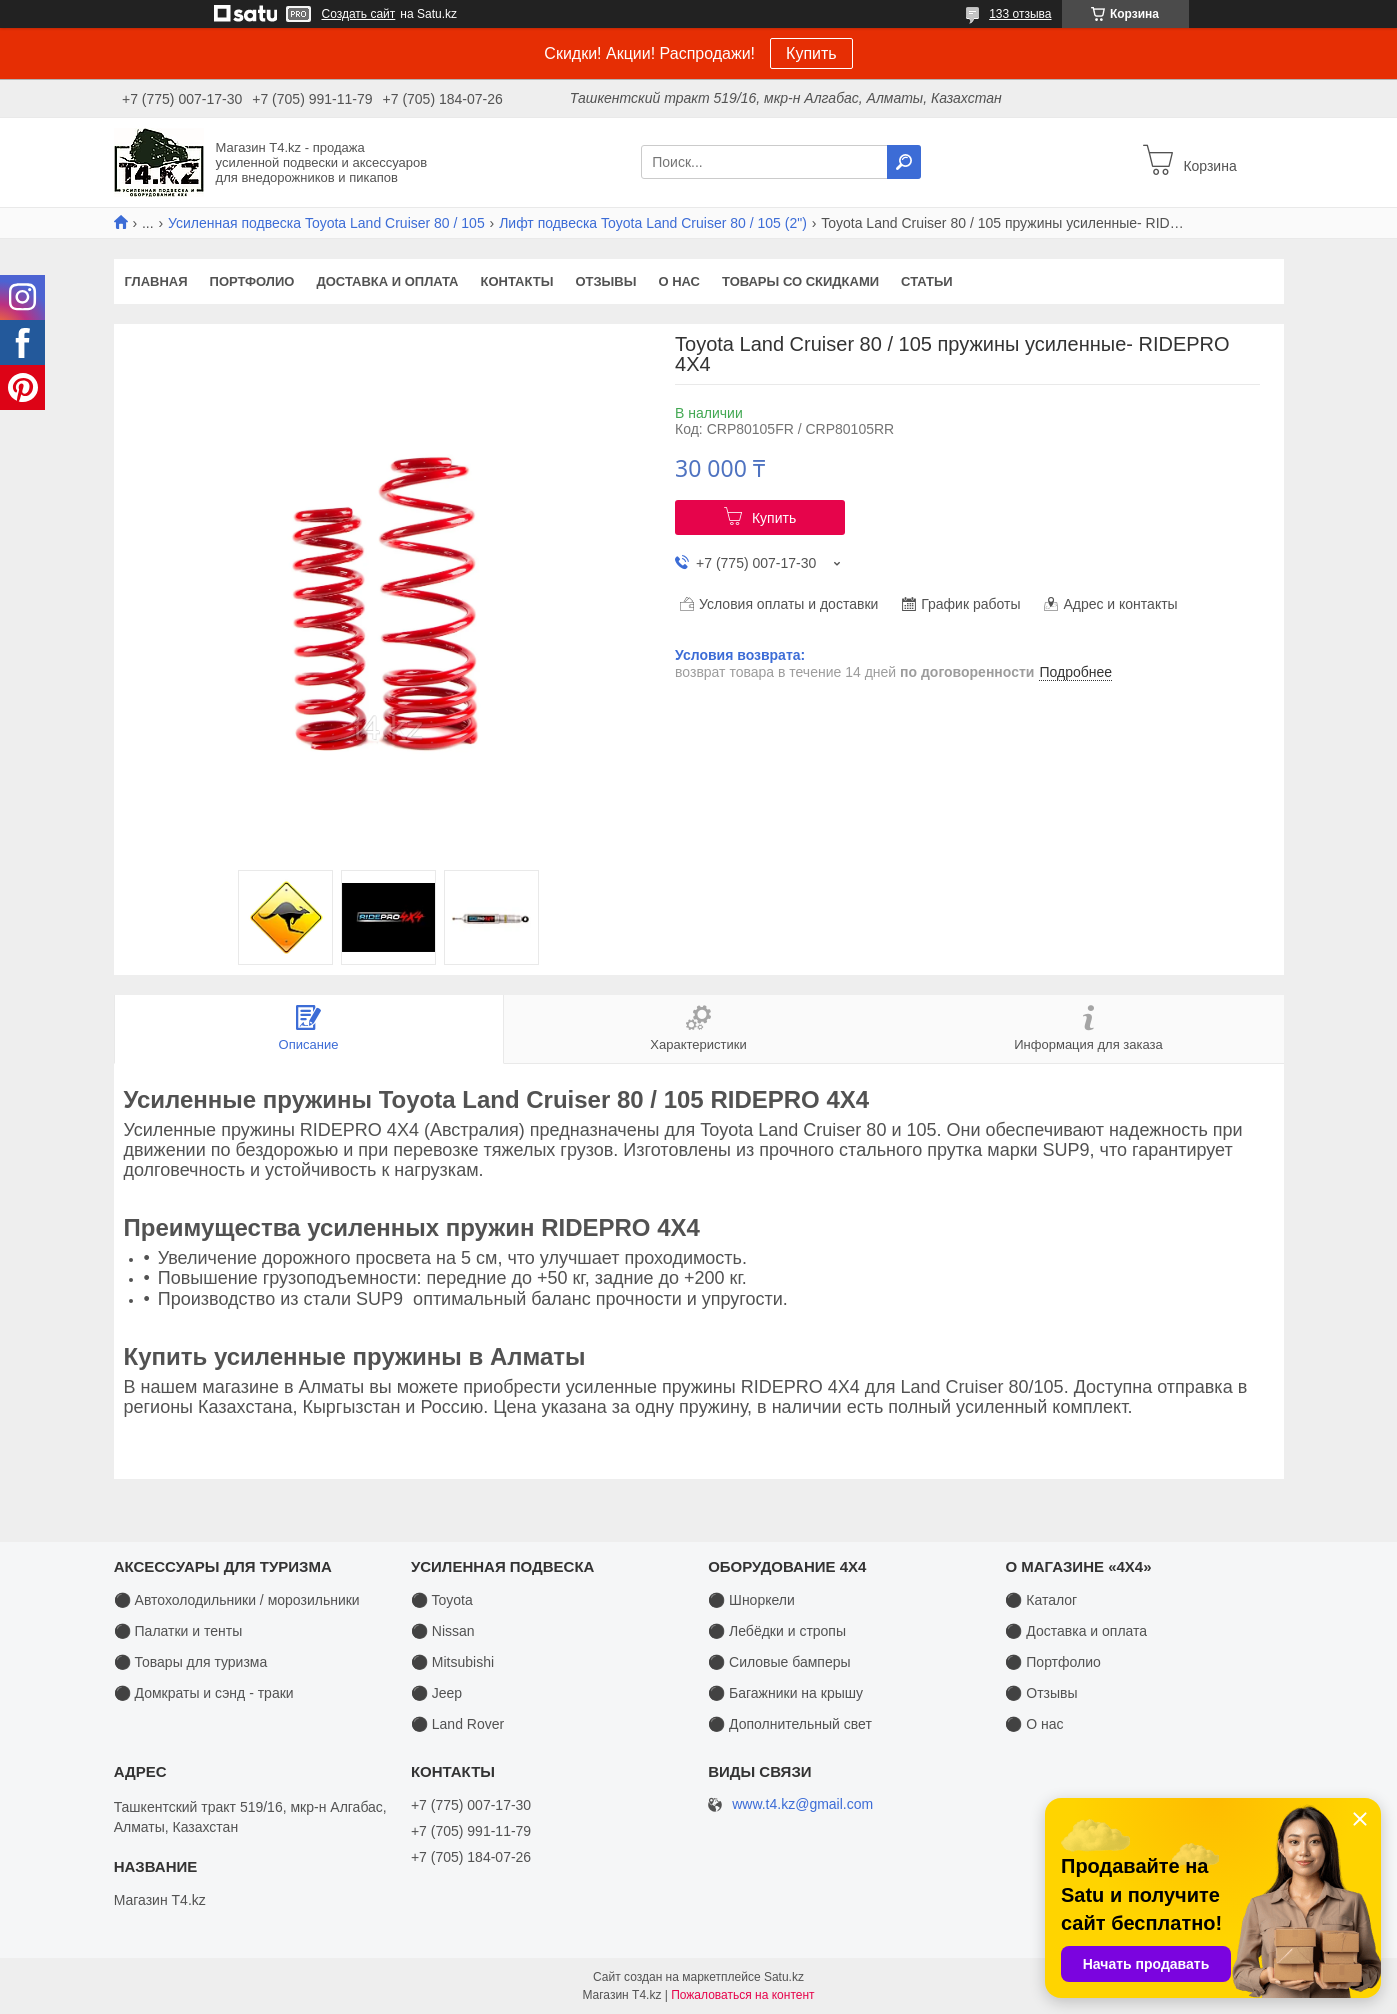 Image resolution: width=1397 pixels, height=2014 pixels. I want to click on ⚫ Nissan, so click(443, 1631).